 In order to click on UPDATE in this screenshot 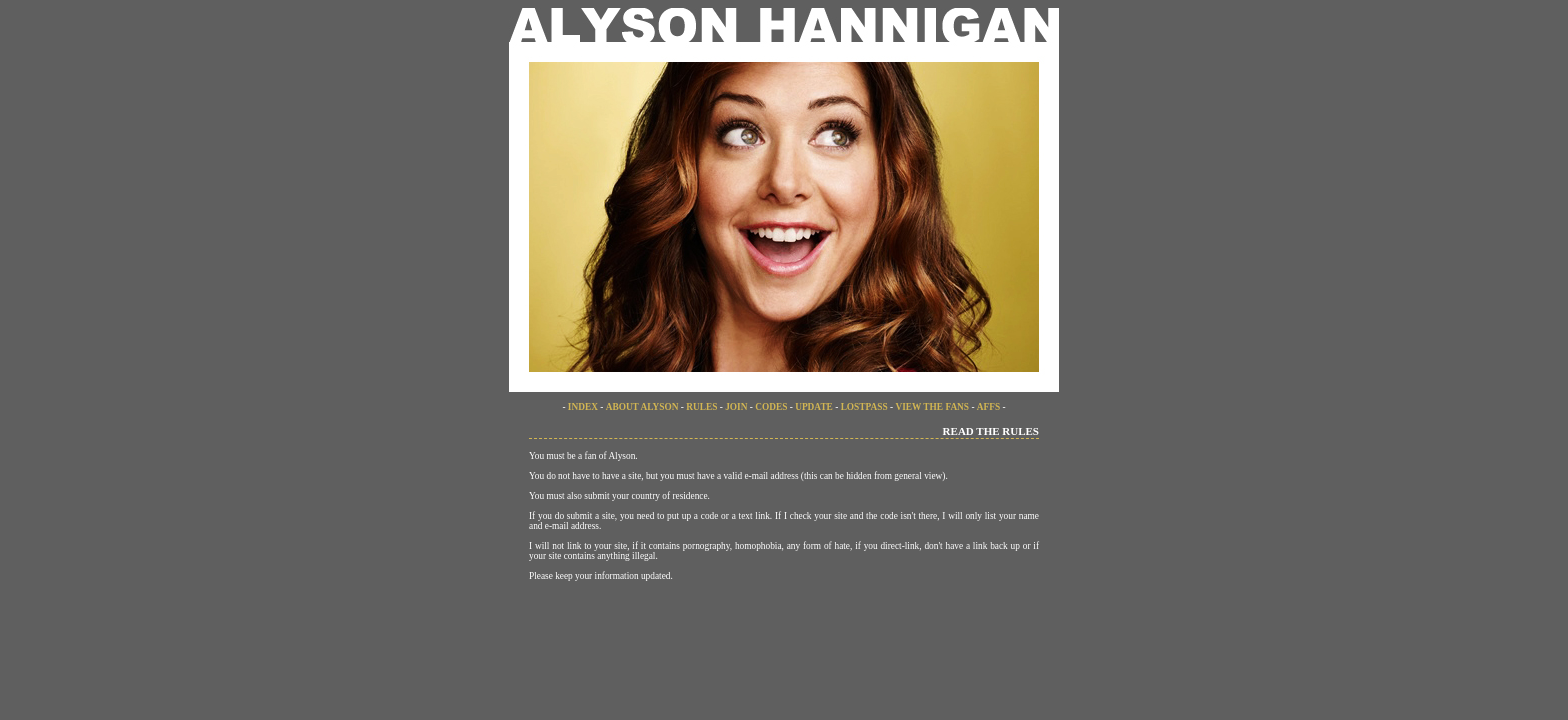, I will do `click(814, 407)`.